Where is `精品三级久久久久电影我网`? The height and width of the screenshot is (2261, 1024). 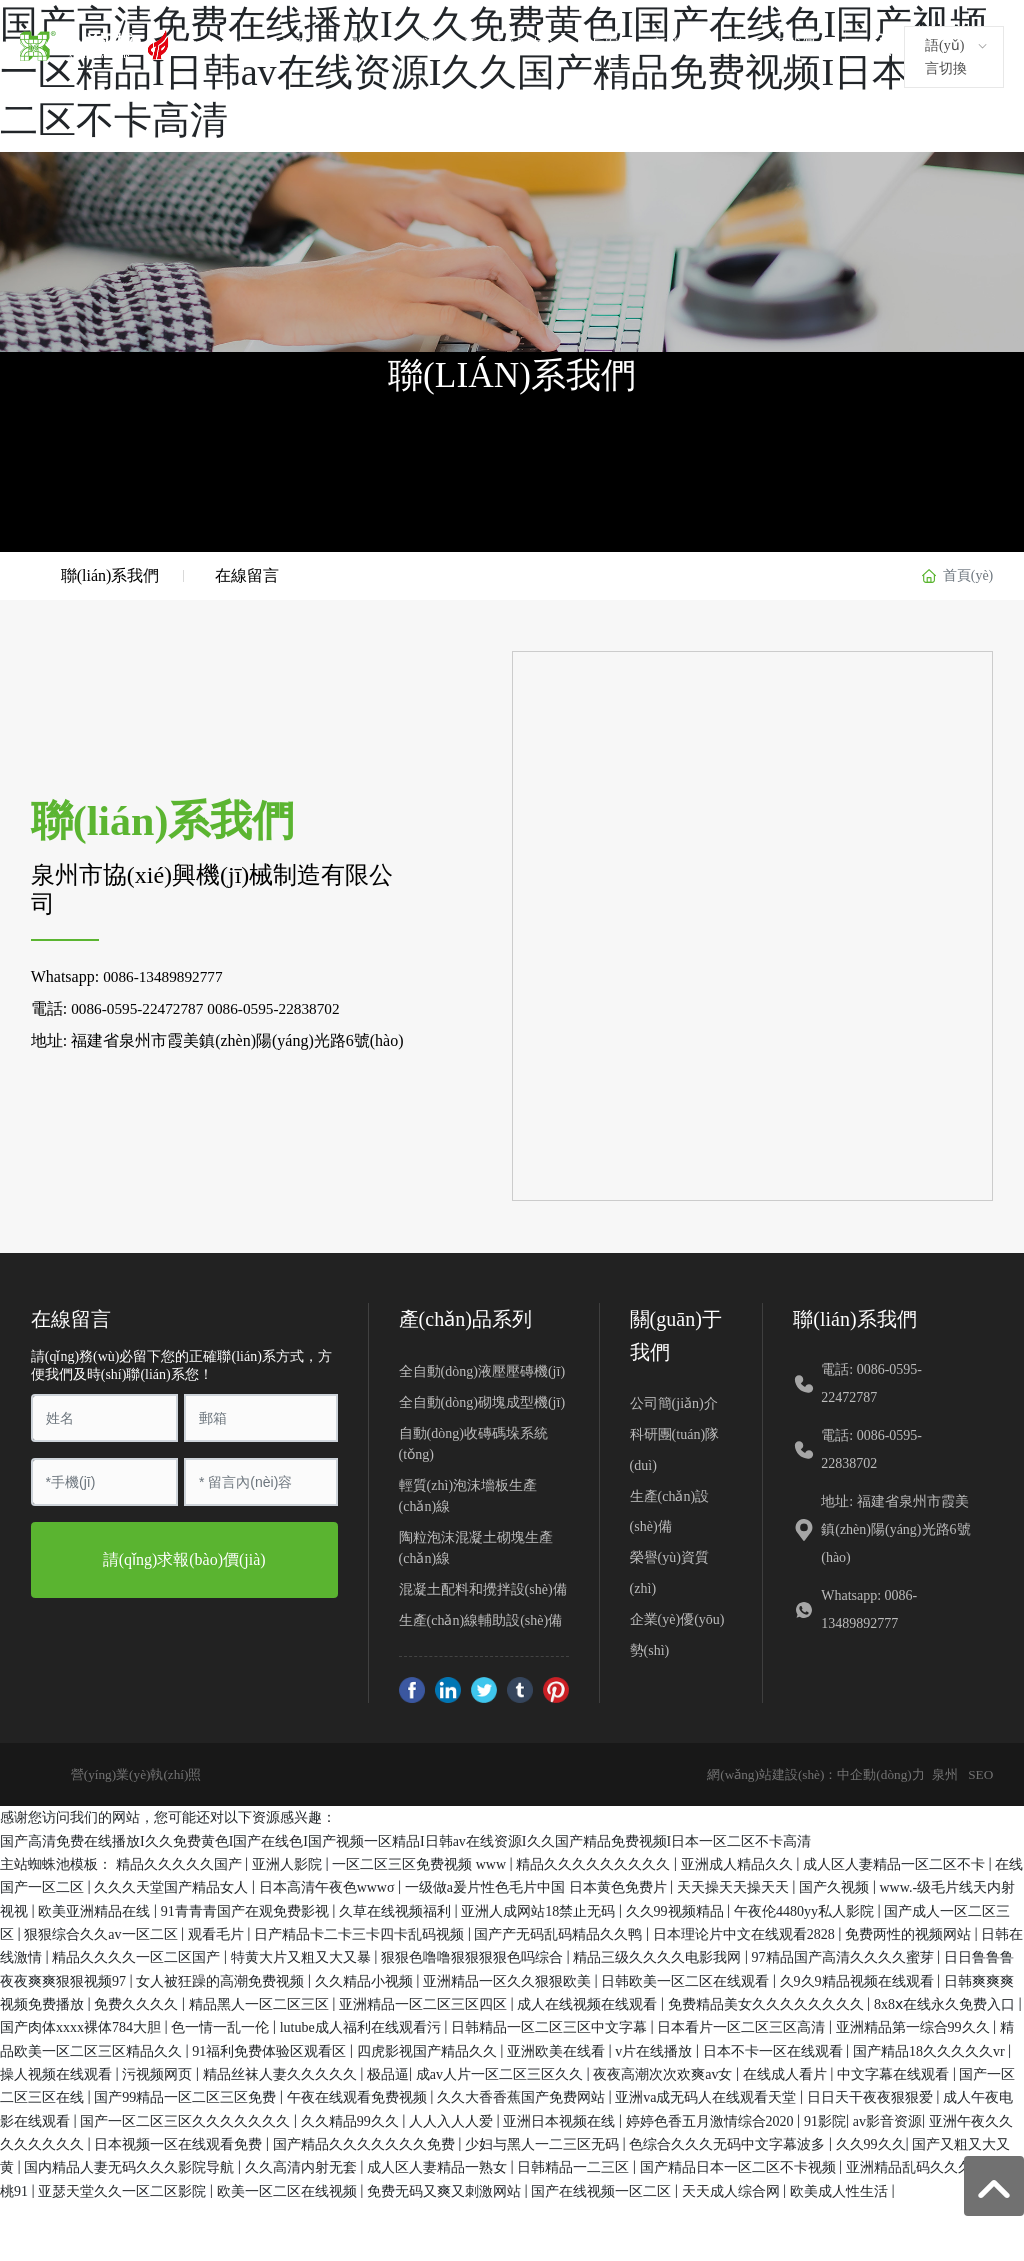 精品三级久久久久电影我网 is located at coordinates (659, 1955).